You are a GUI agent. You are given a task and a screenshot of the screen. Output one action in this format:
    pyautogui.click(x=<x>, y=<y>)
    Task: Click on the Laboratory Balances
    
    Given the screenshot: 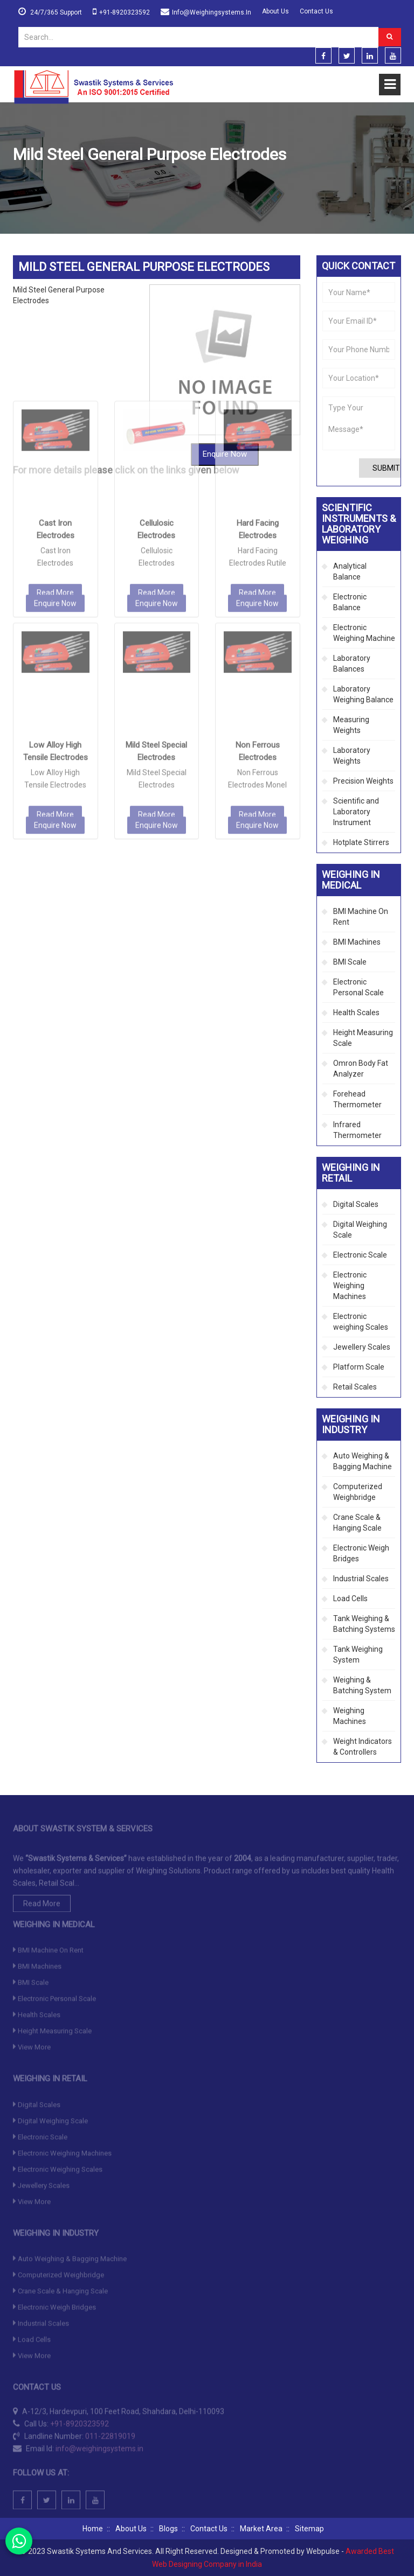 What is the action you would take?
    pyautogui.click(x=351, y=663)
    